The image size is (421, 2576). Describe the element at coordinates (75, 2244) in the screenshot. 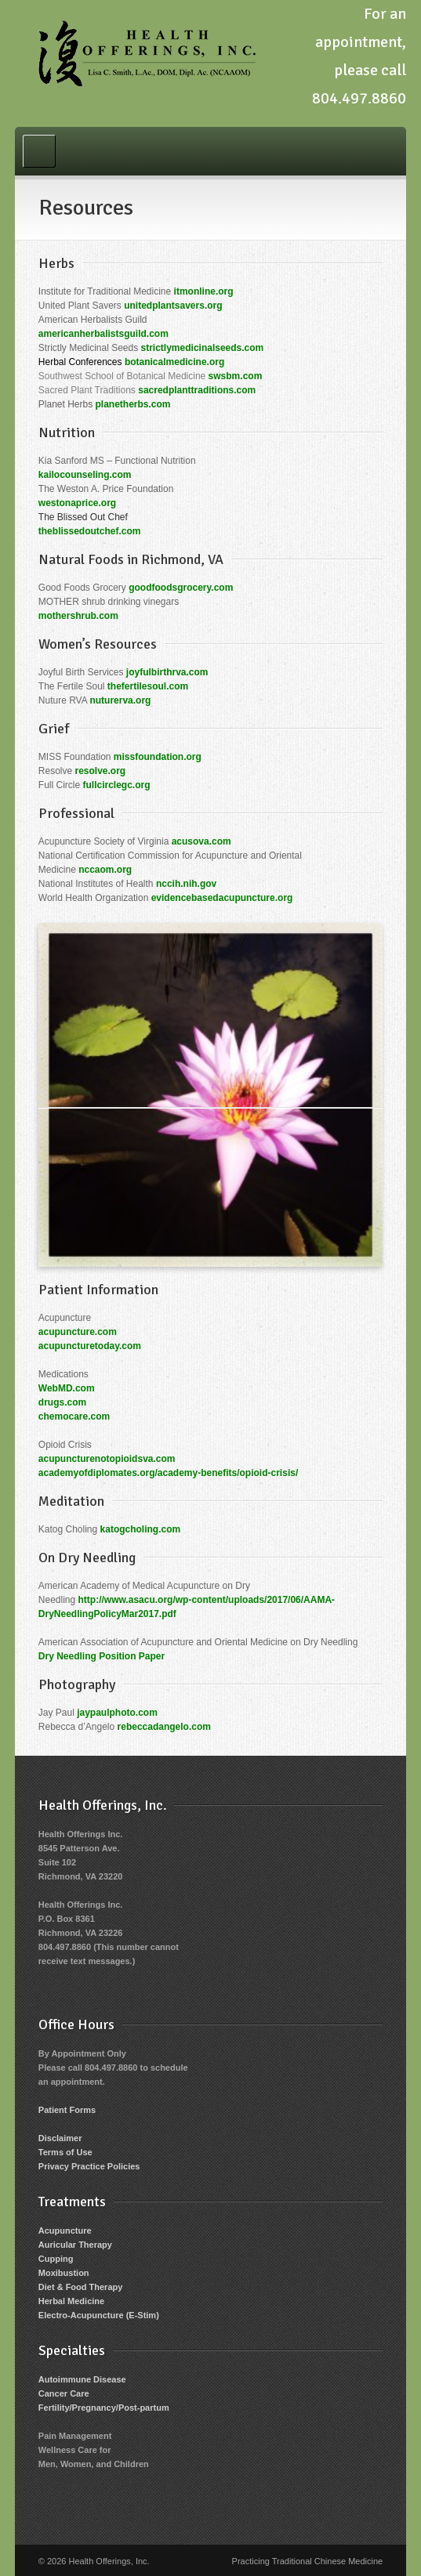

I see `Auricular Therapy` at that location.